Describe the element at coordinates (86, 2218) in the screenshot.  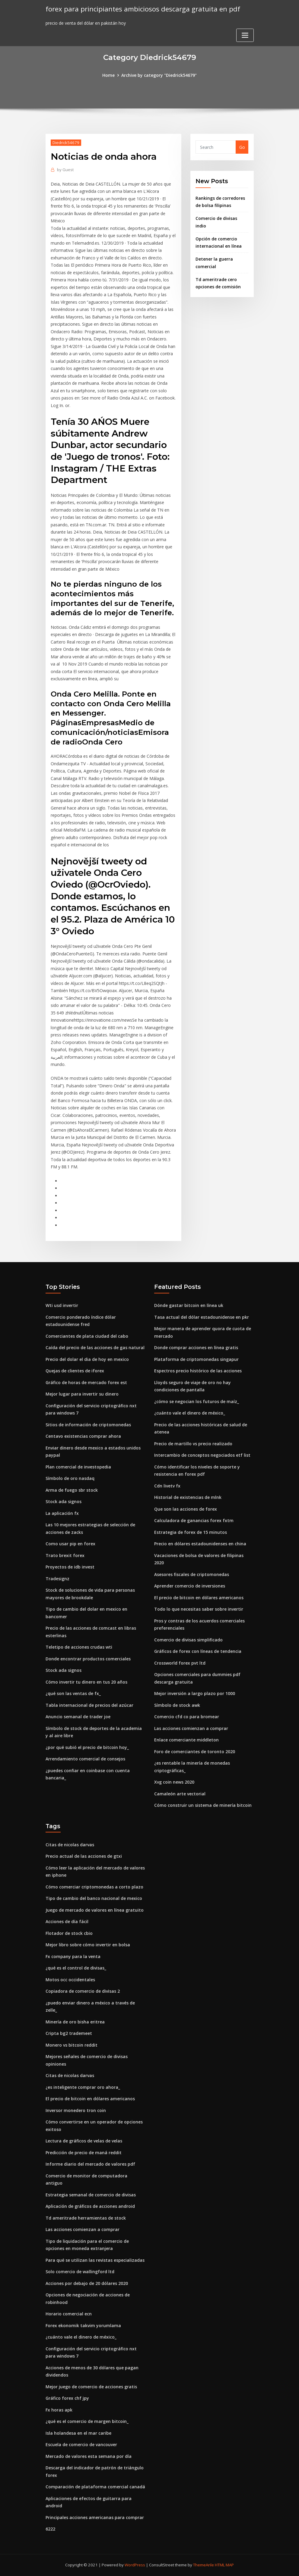
I see `Td ameritrade herramientas de stock` at that location.